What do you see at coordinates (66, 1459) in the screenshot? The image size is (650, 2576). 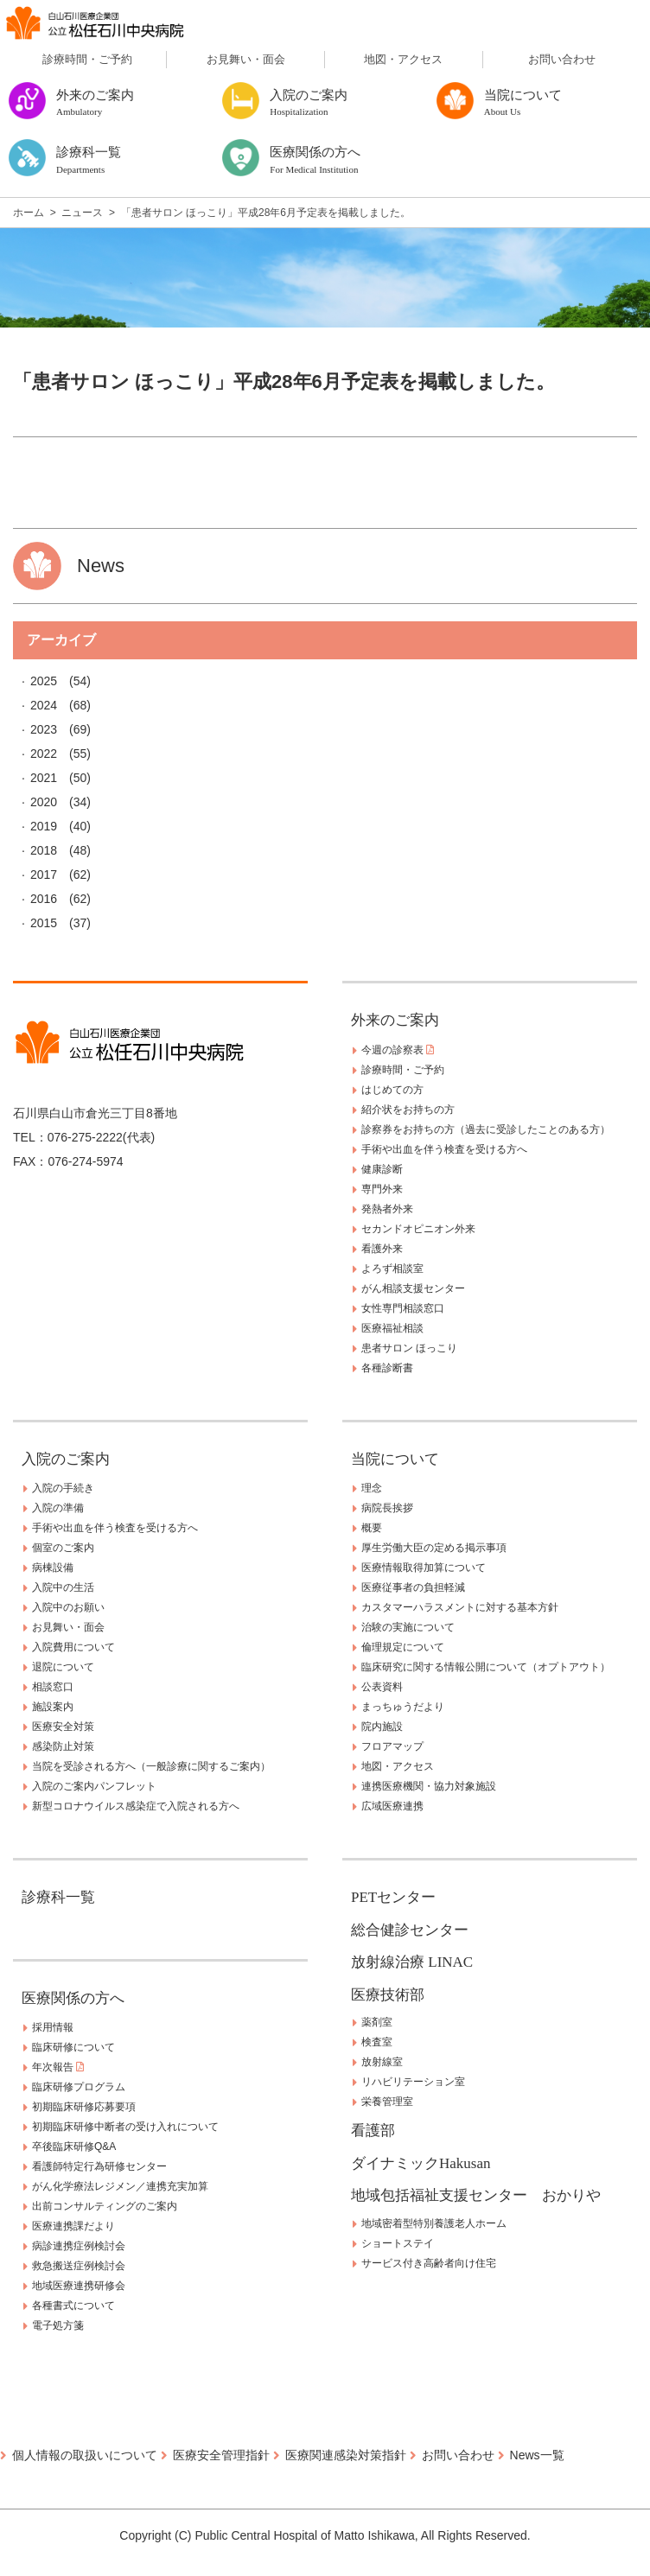 I see `入院のご案内` at bounding box center [66, 1459].